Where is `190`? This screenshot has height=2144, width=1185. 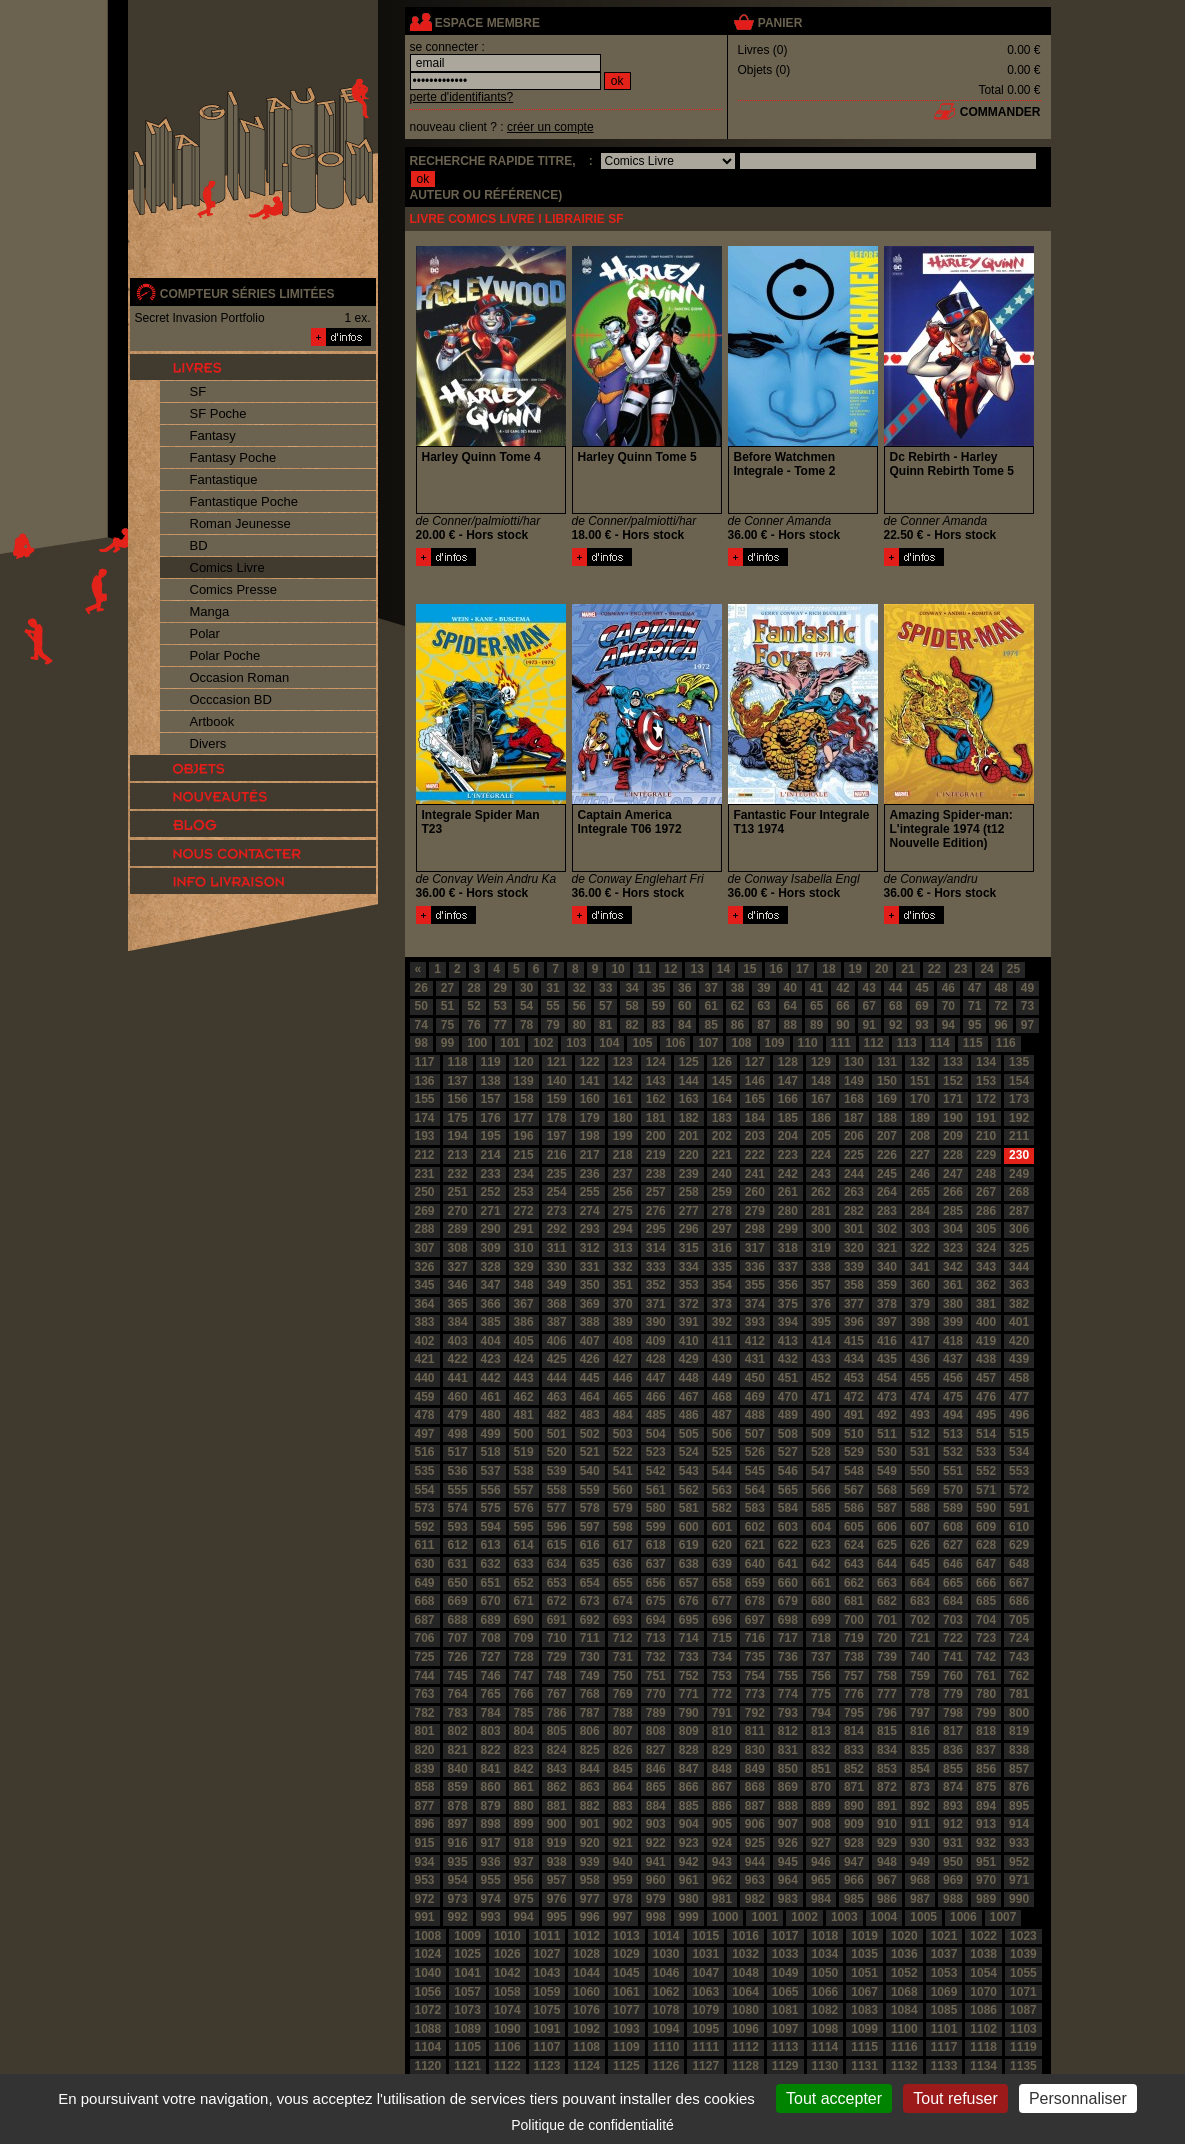 190 is located at coordinates (953, 1118).